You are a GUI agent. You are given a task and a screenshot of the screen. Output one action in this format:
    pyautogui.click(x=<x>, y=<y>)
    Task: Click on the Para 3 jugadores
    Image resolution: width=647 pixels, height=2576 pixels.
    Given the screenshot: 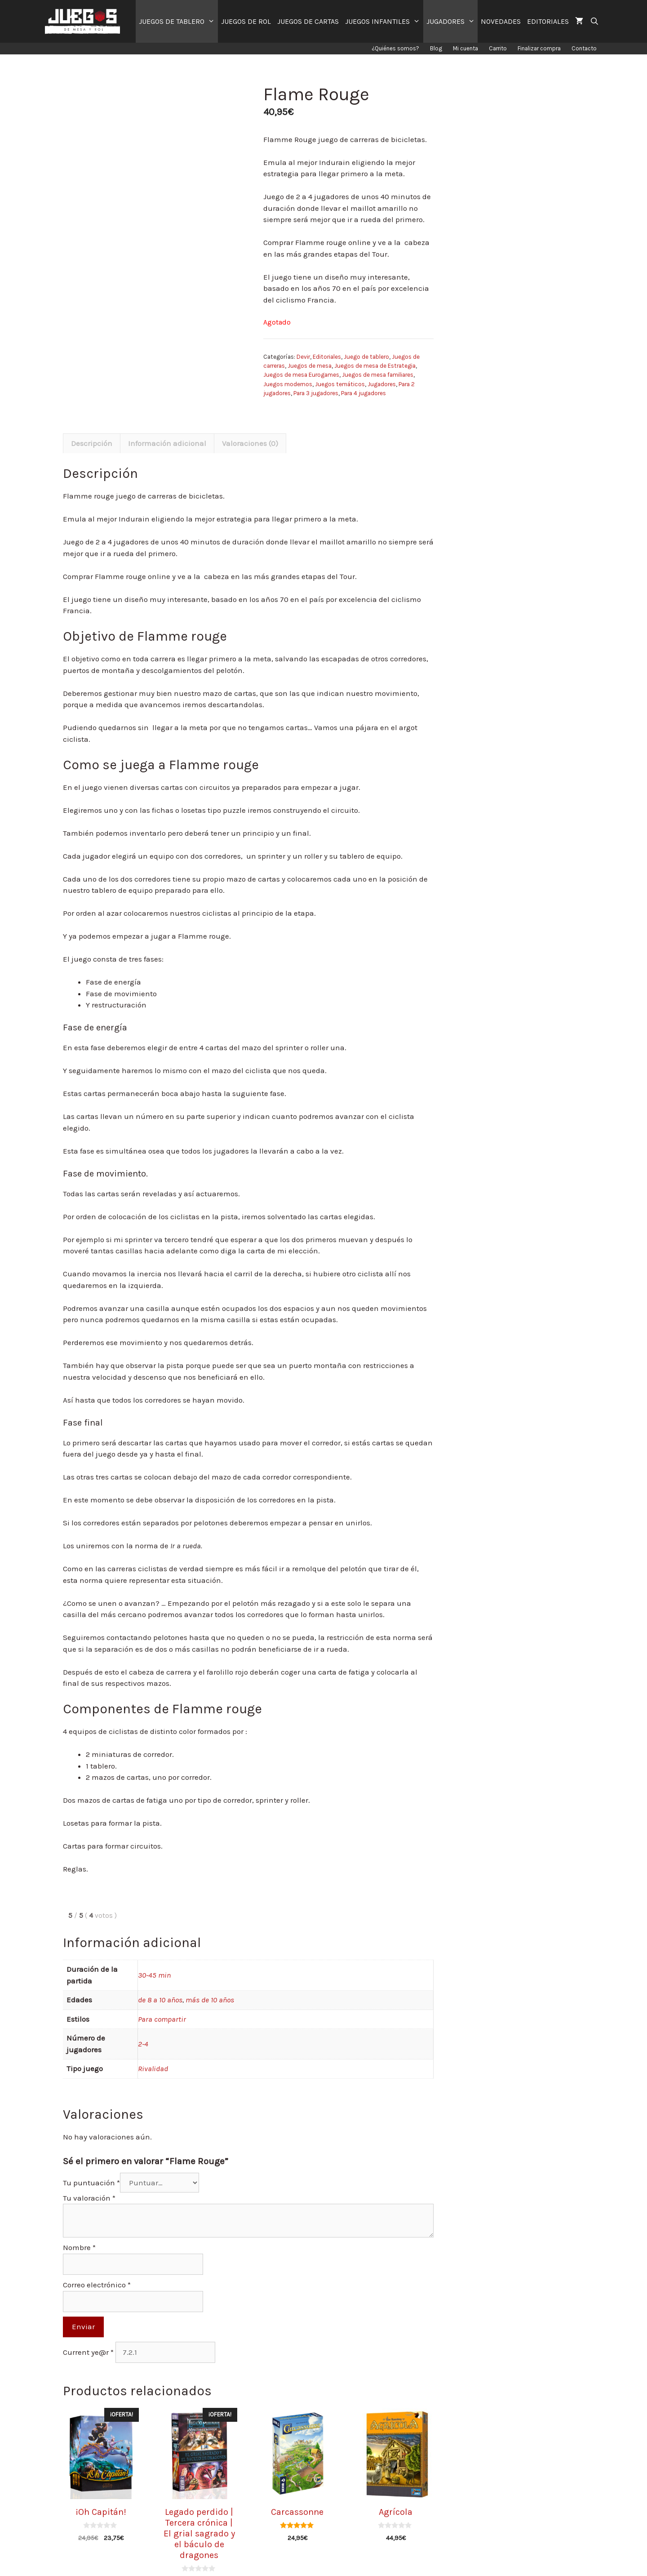 What is the action you would take?
    pyautogui.click(x=315, y=393)
    